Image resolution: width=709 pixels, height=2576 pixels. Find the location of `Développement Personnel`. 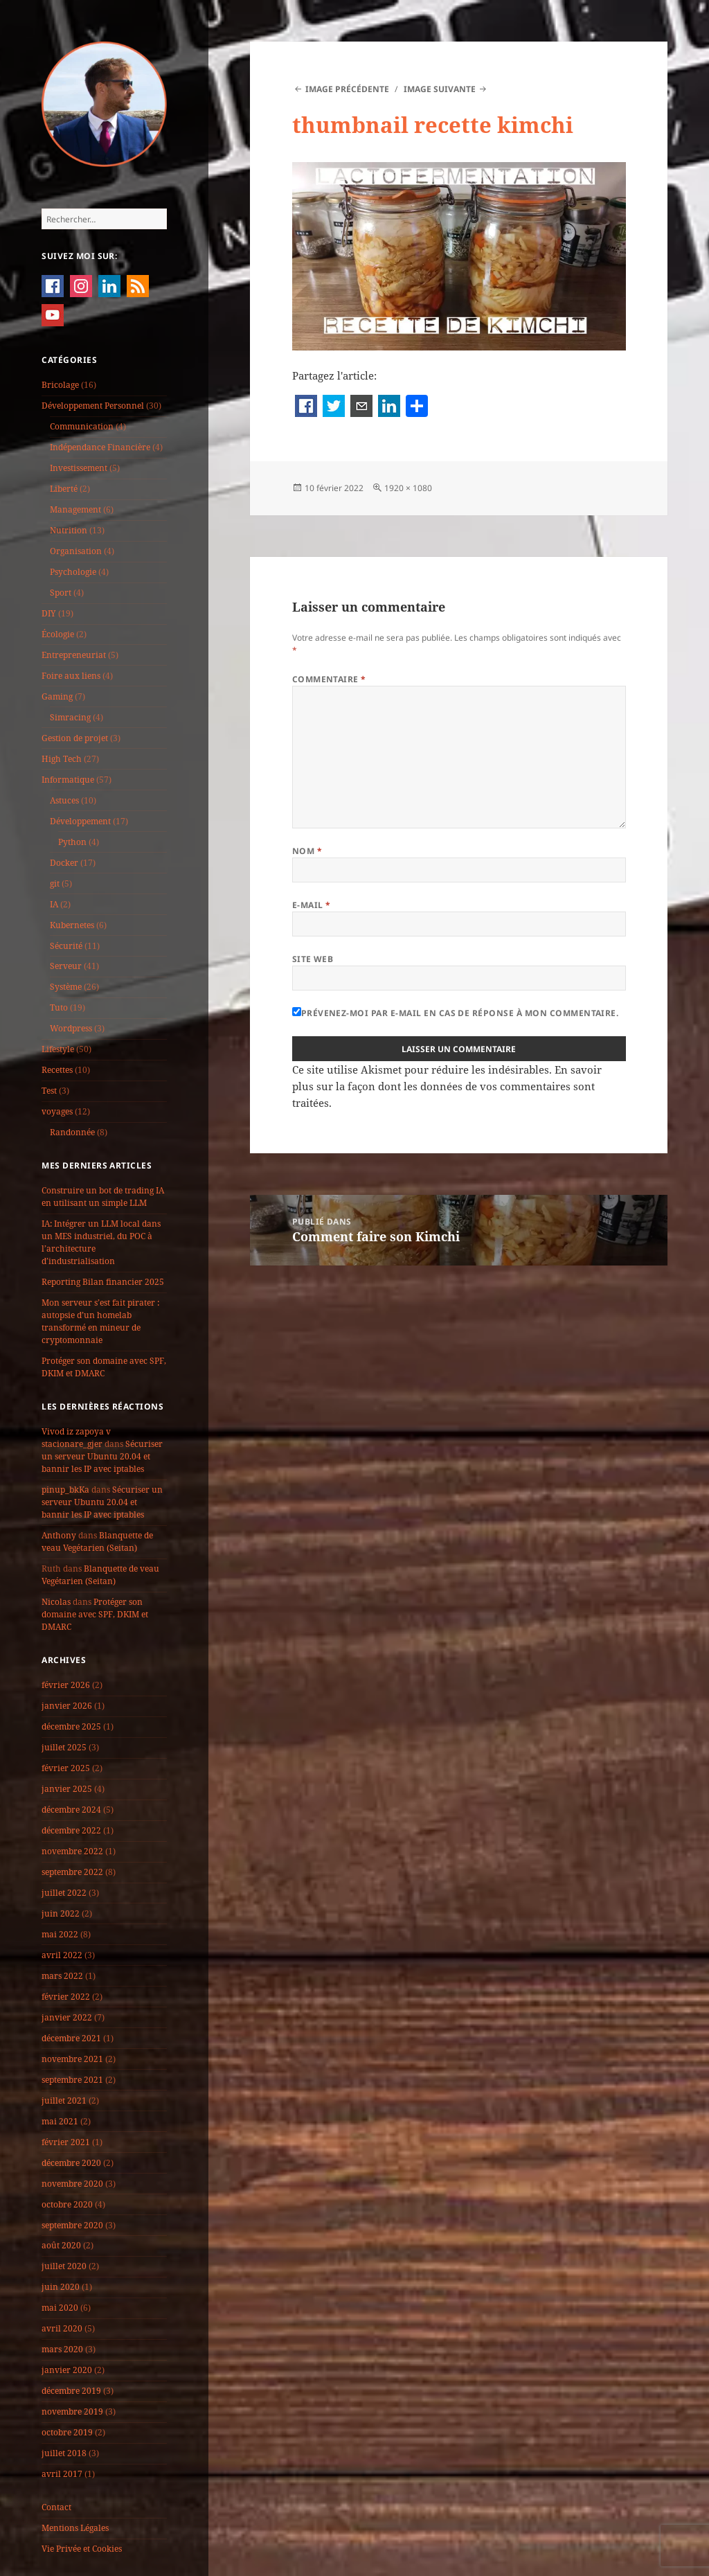

Développement Personnel is located at coordinates (93, 405).